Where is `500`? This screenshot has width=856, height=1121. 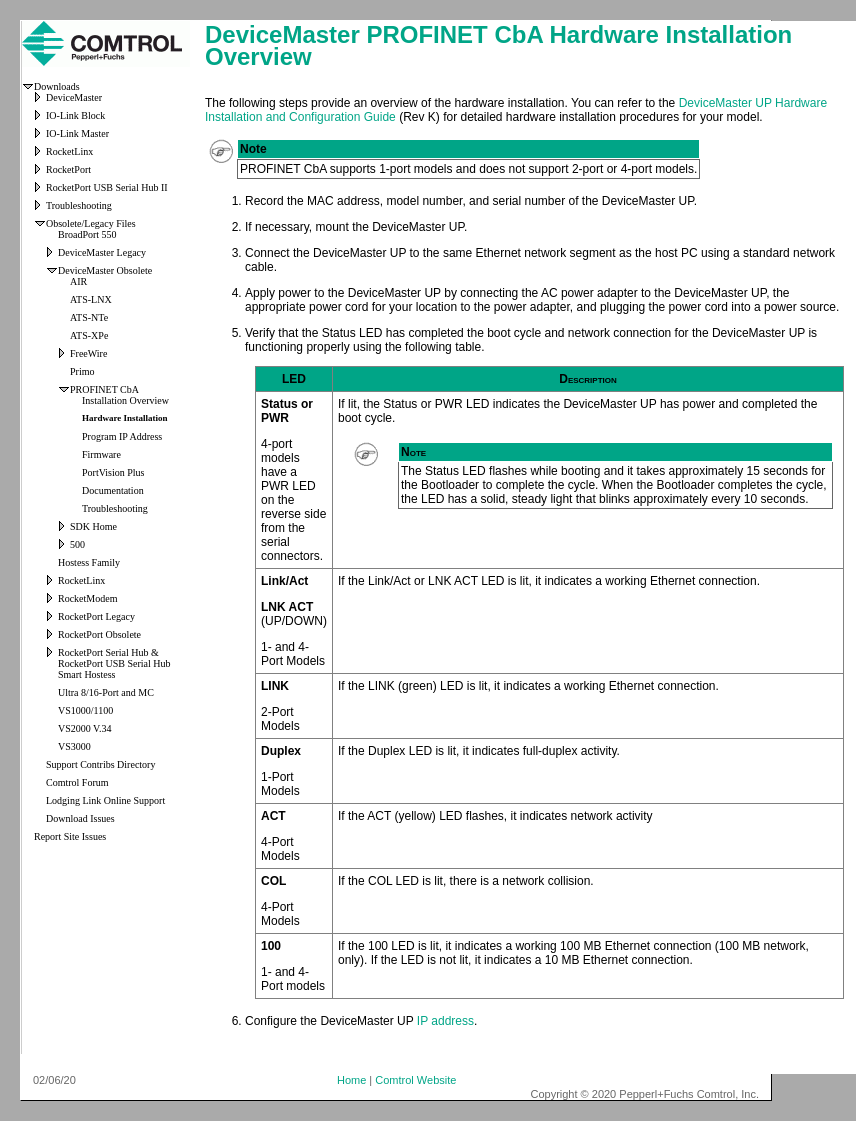
500 is located at coordinates (77, 544).